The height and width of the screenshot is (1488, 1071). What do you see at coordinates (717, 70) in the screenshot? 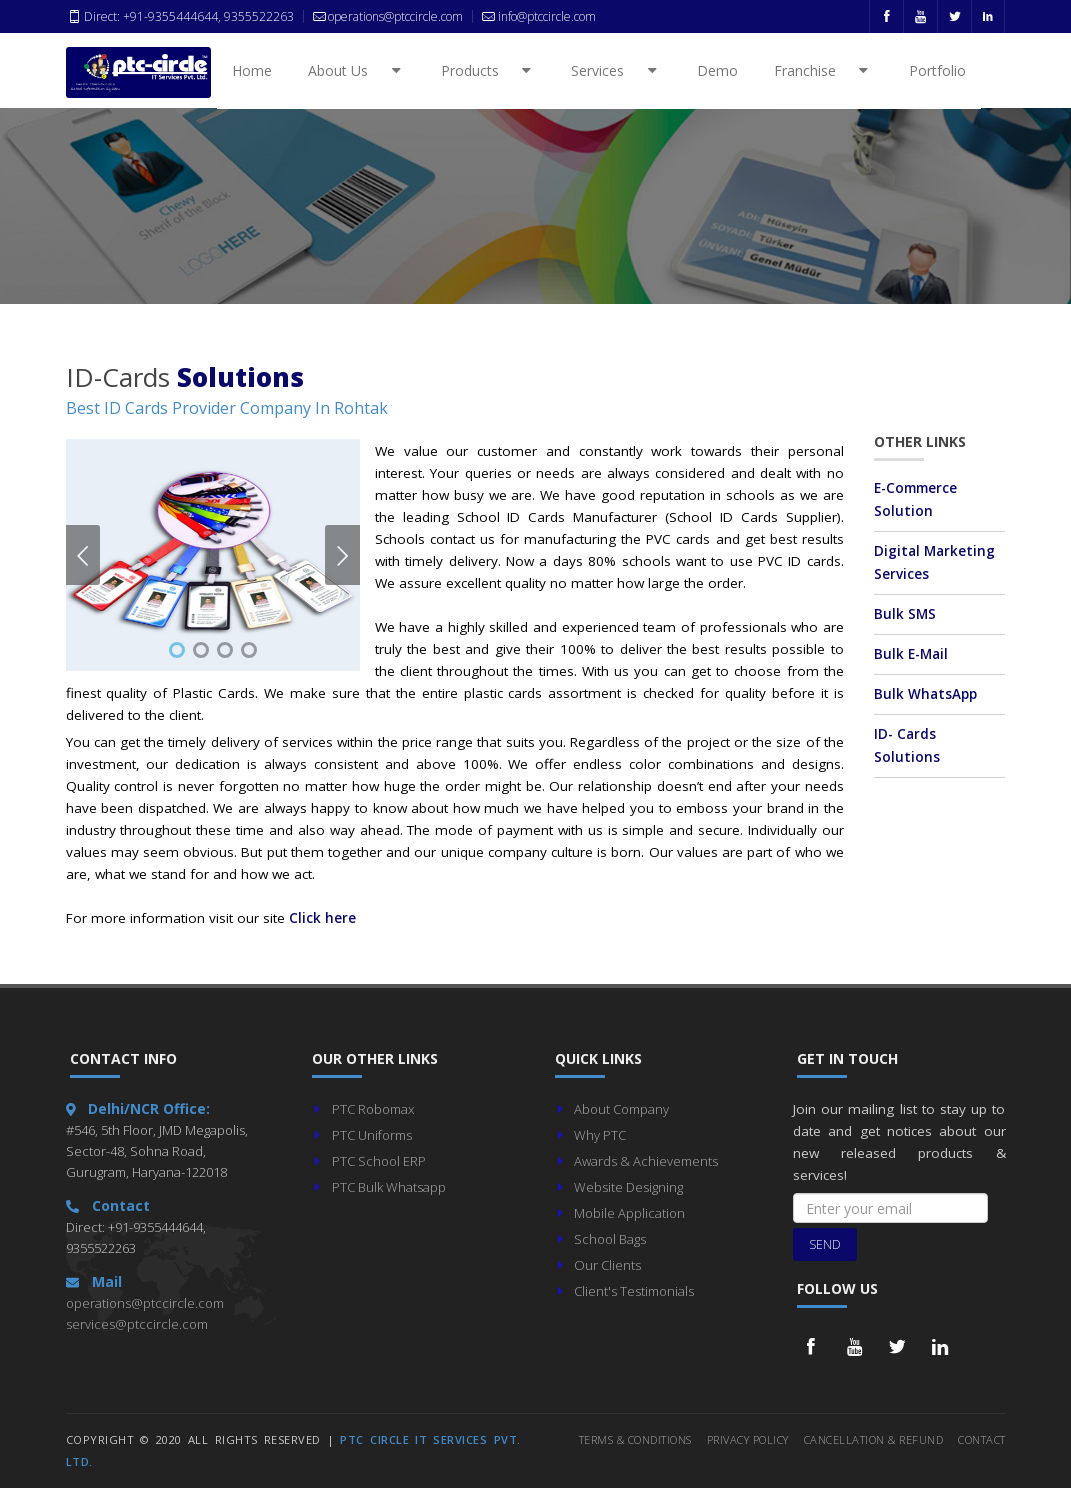
I see `Demo` at bounding box center [717, 70].